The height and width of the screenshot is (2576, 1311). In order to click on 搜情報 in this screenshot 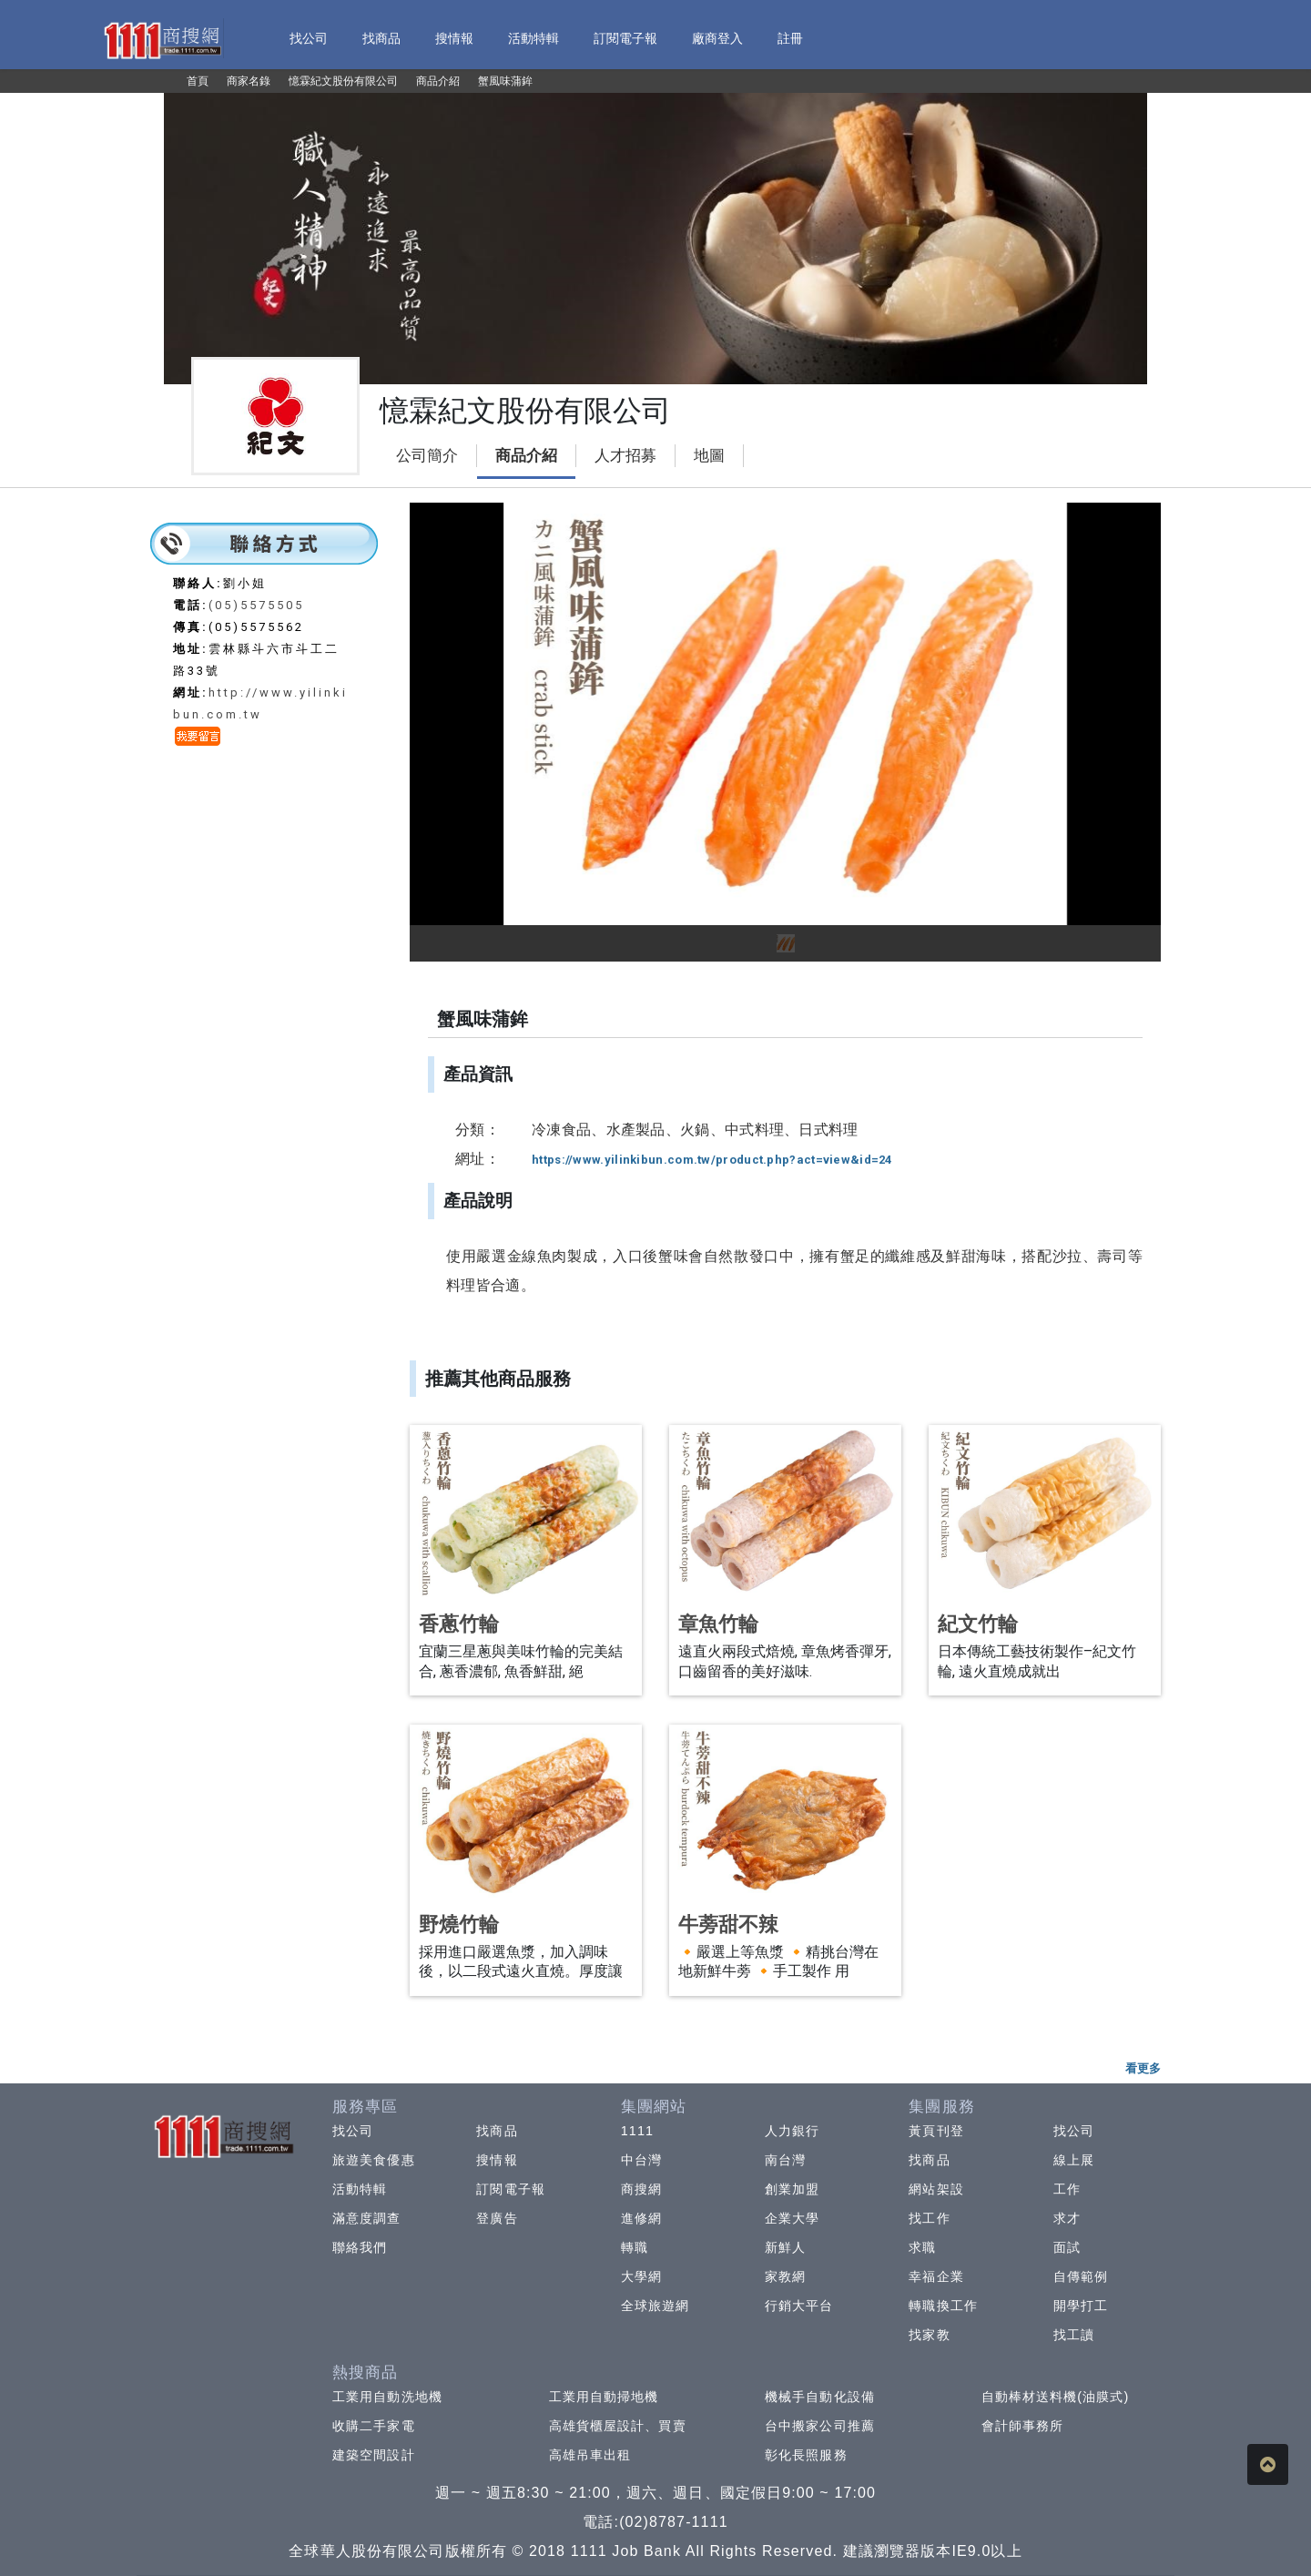, I will do `click(496, 2160)`.